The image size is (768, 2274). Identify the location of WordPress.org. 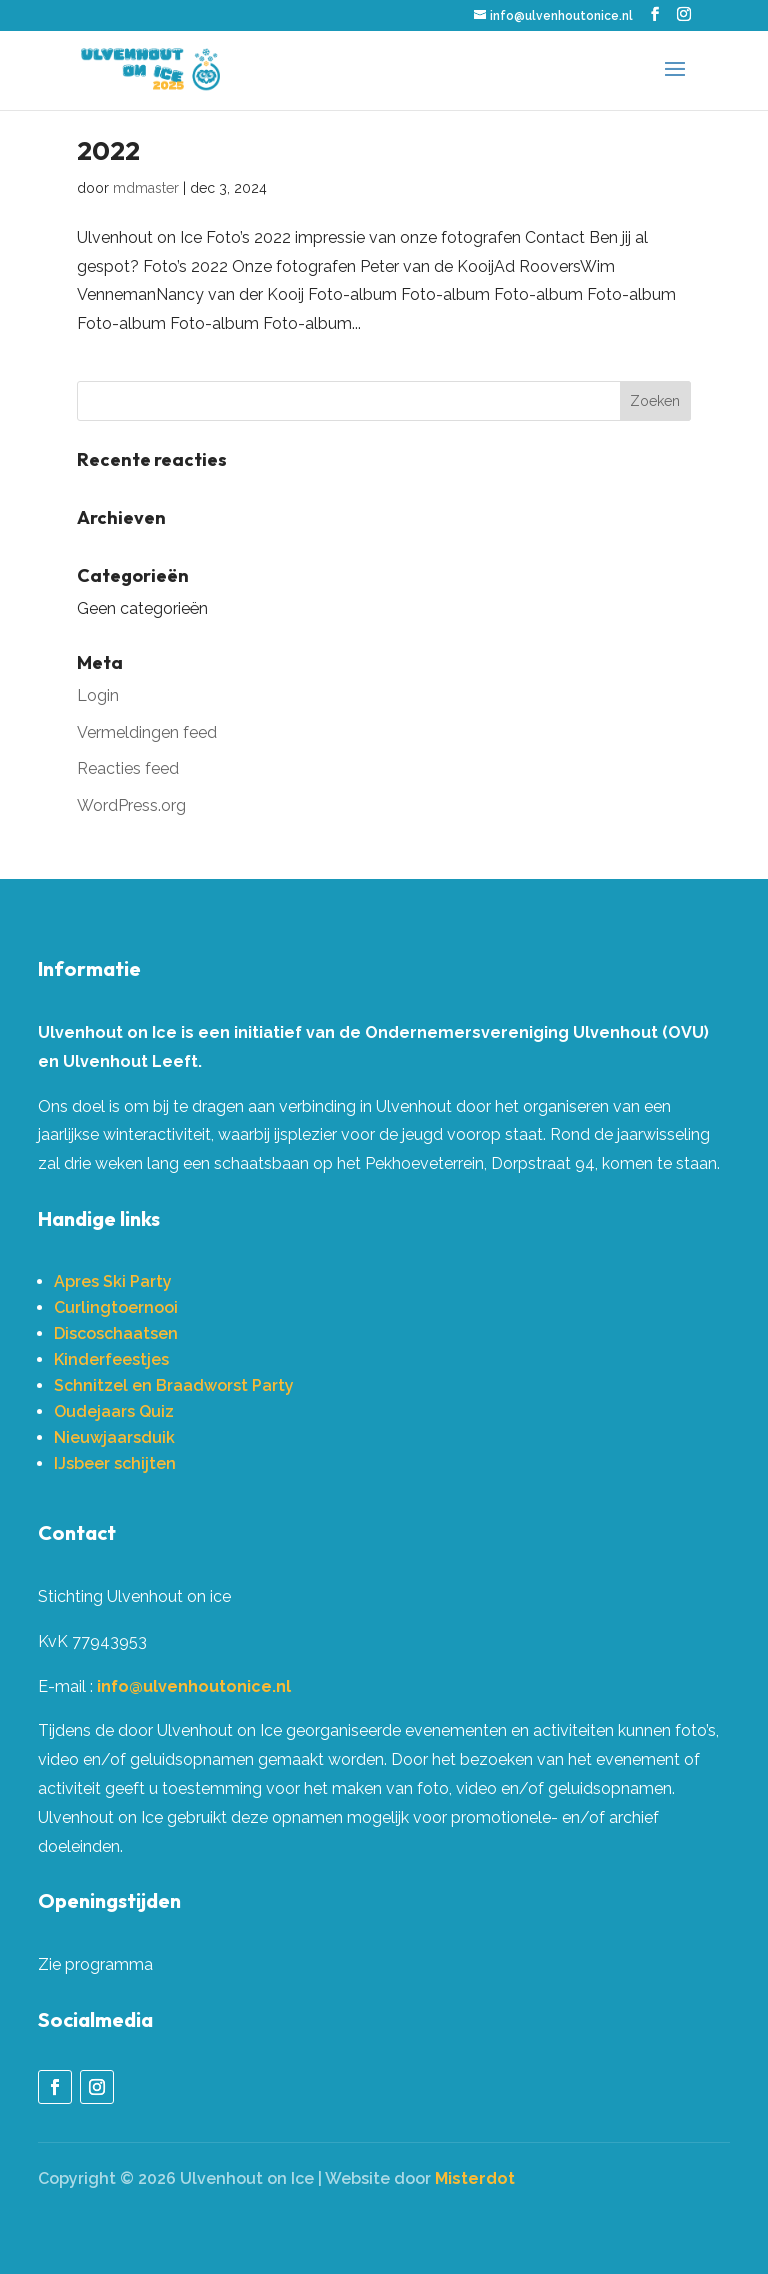
(131, 805).